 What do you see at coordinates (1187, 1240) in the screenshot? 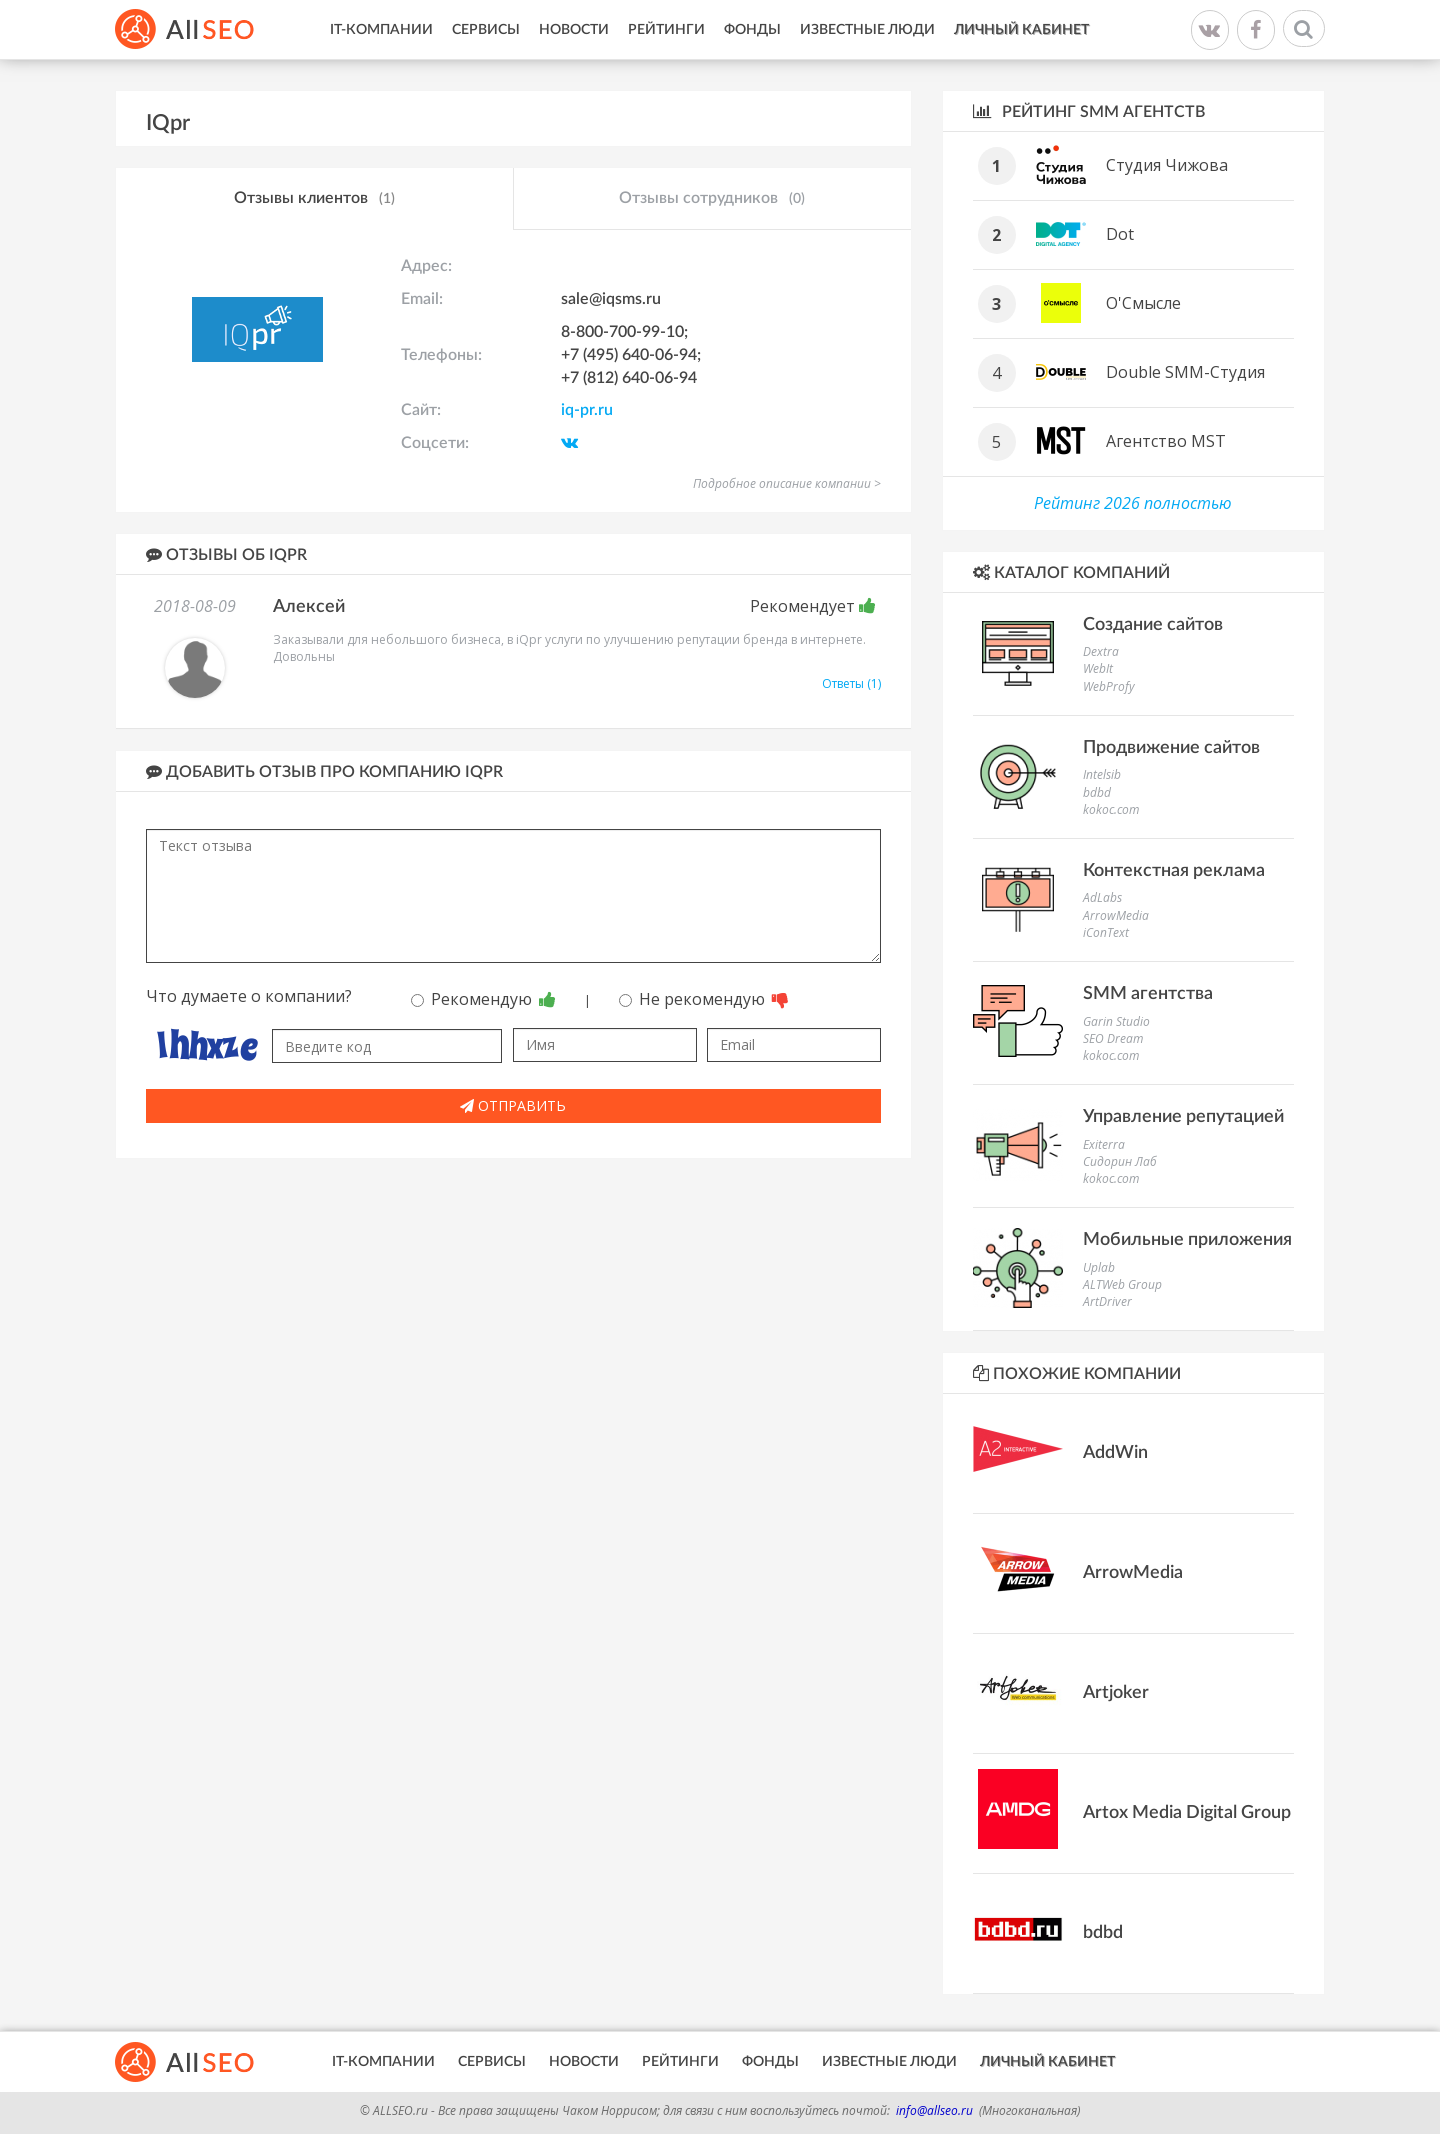
I see `Мобильные приложения` at bounding box center [1187, 1240].